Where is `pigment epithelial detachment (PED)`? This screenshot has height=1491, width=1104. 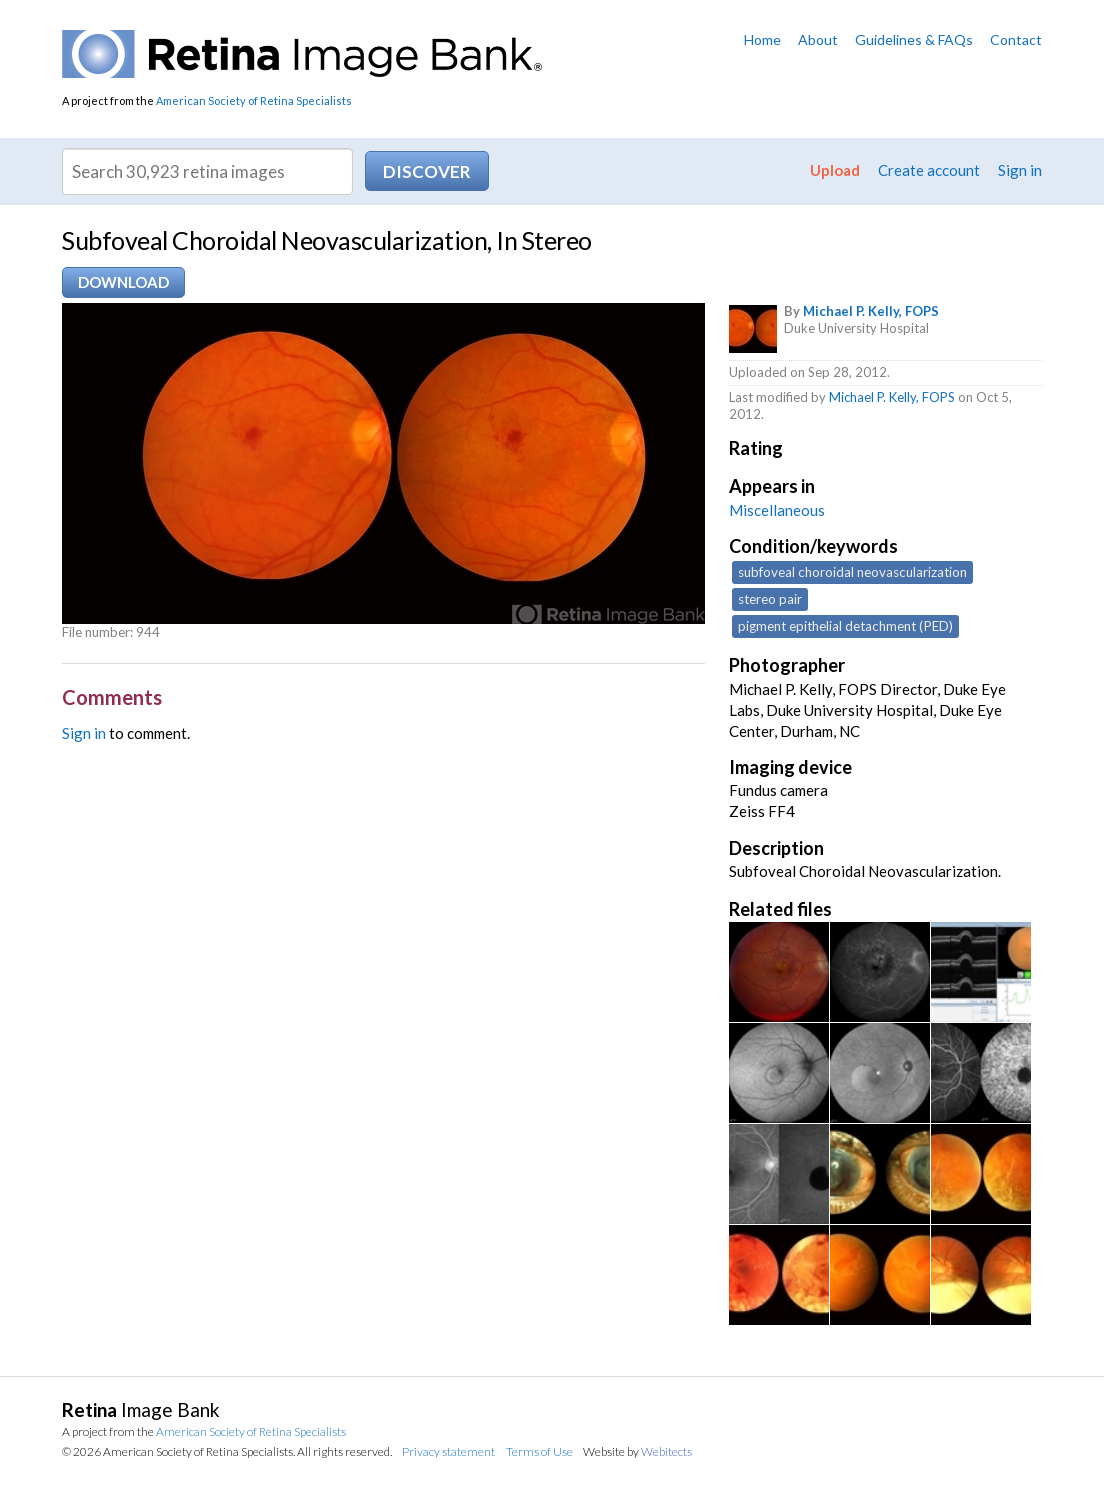
pigment epithelial detachment (PED) is located at coordinates (845, 626).